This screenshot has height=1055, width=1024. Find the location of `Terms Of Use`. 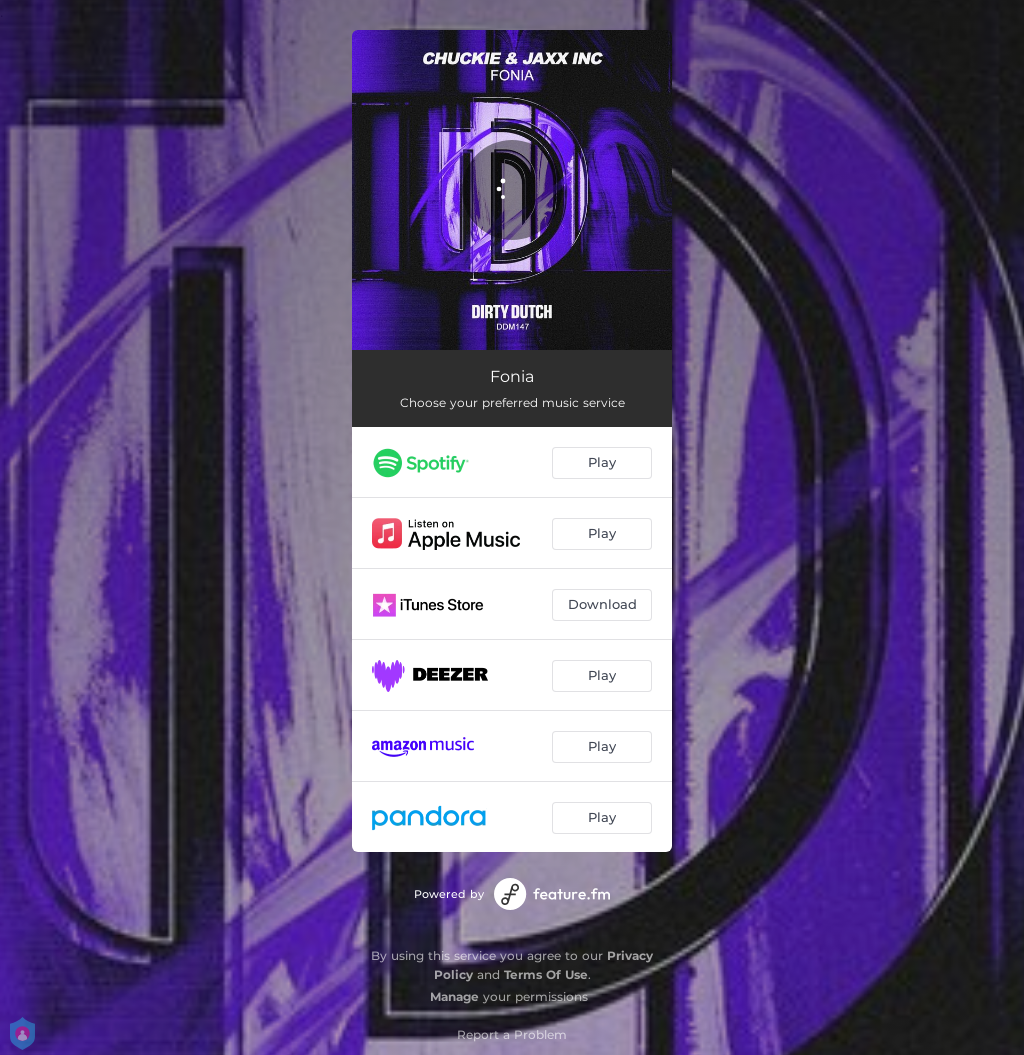

Terms Of Use is located at coordinates (546, 974).